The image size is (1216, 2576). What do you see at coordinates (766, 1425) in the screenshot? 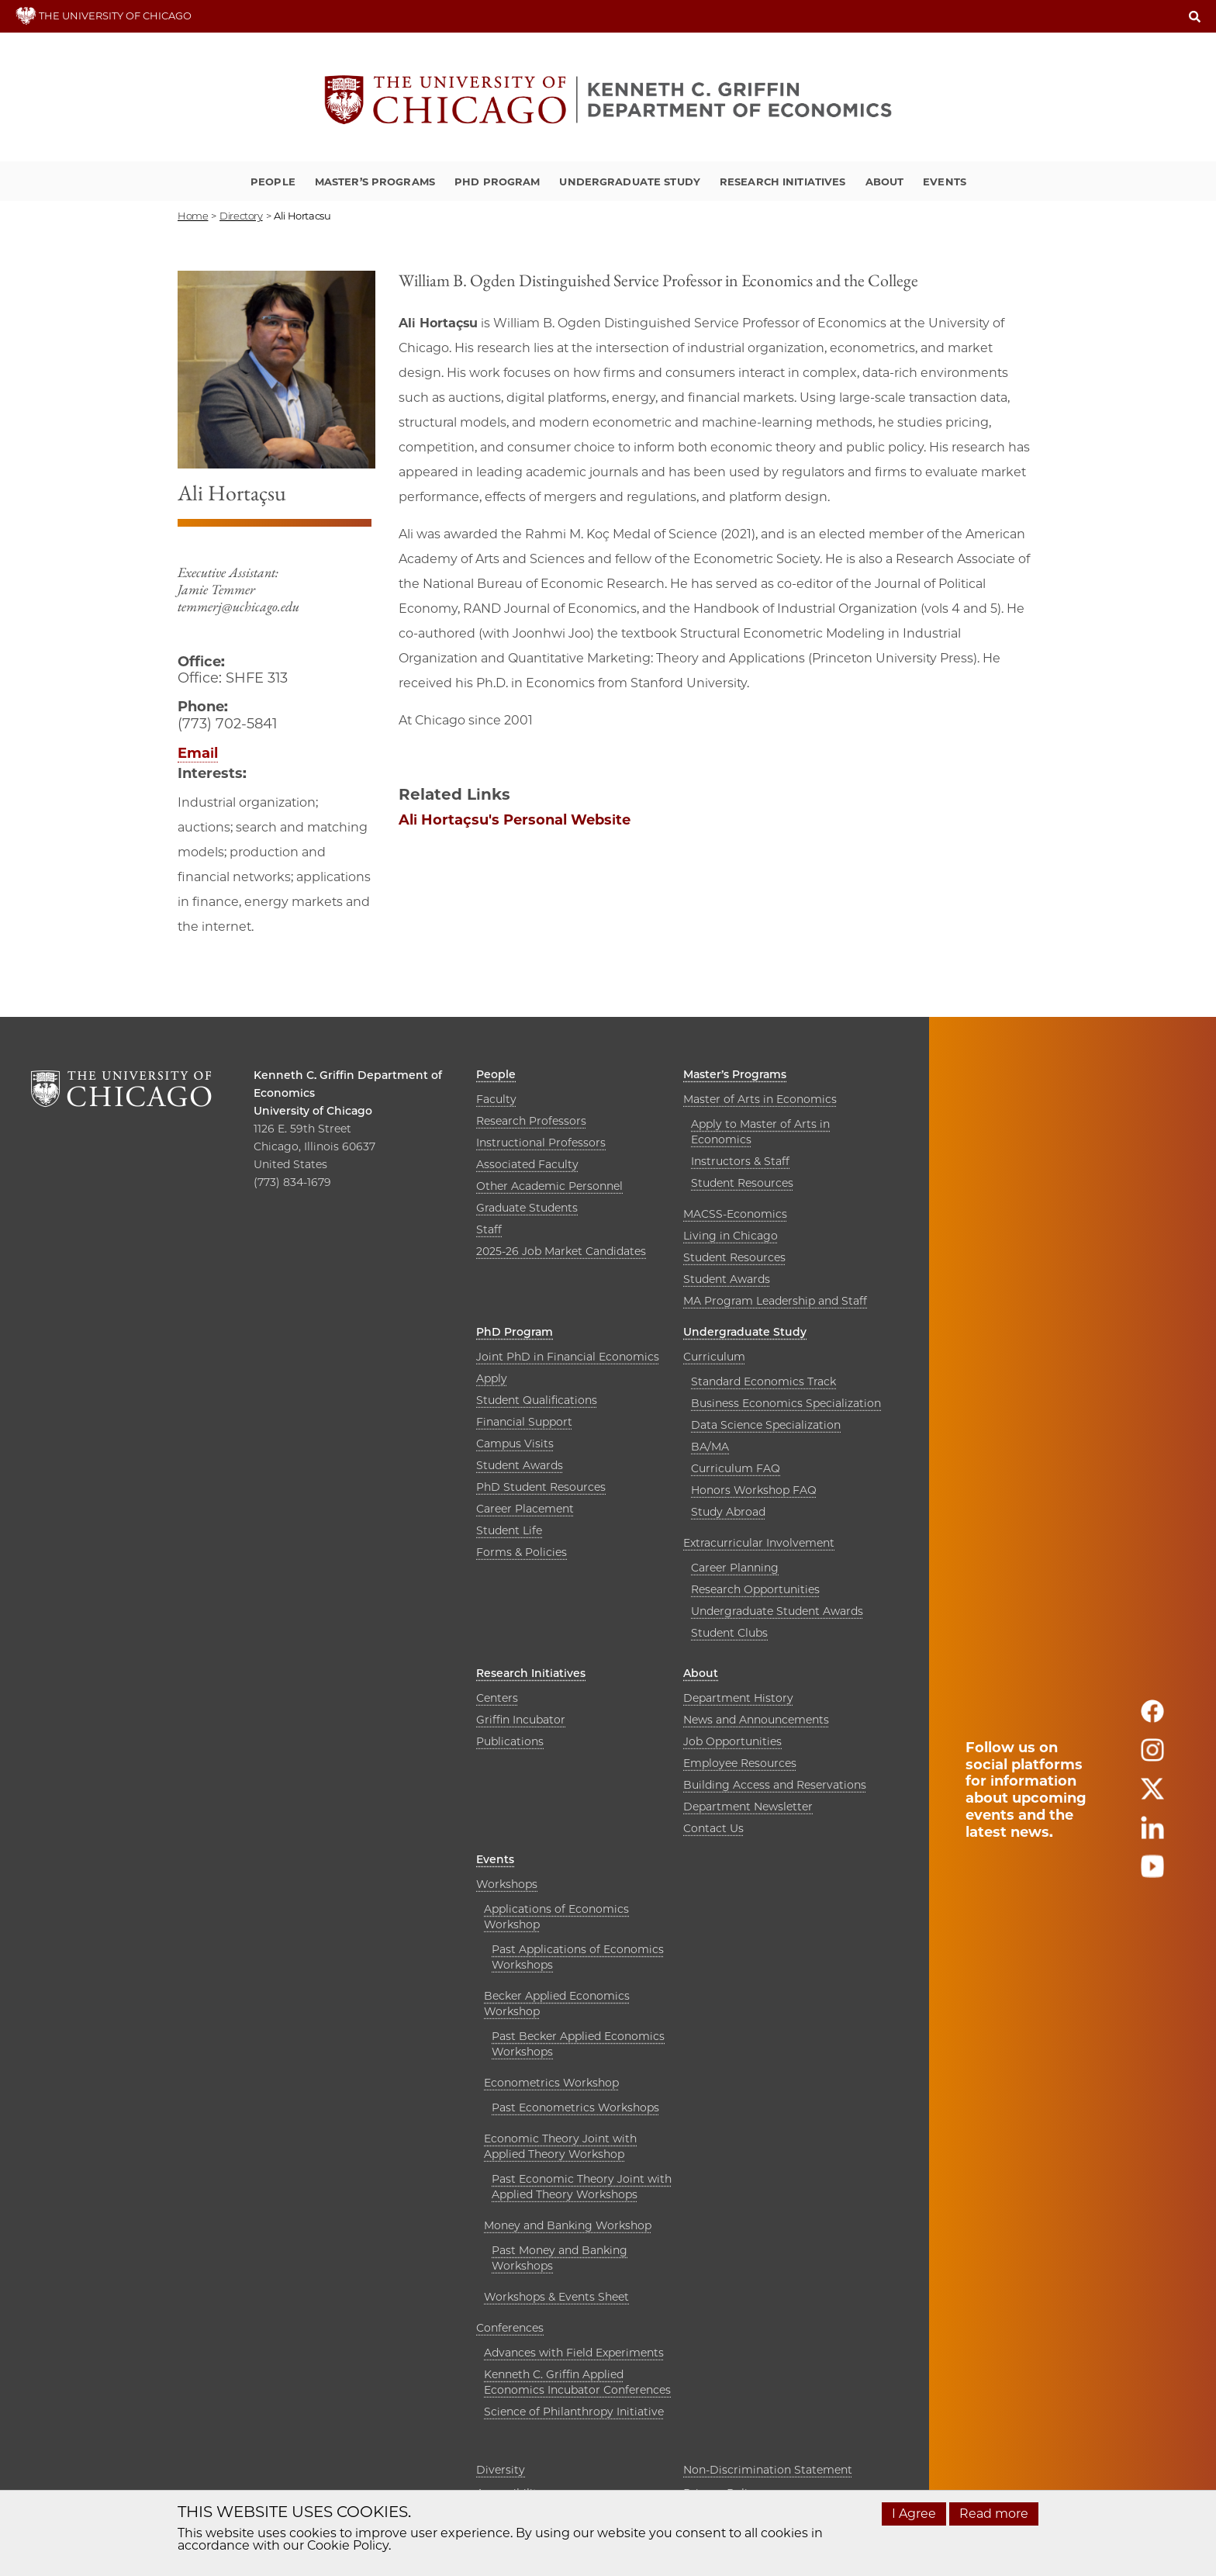
I see `Data Science Specialization` at bounding box center [766, 1425].